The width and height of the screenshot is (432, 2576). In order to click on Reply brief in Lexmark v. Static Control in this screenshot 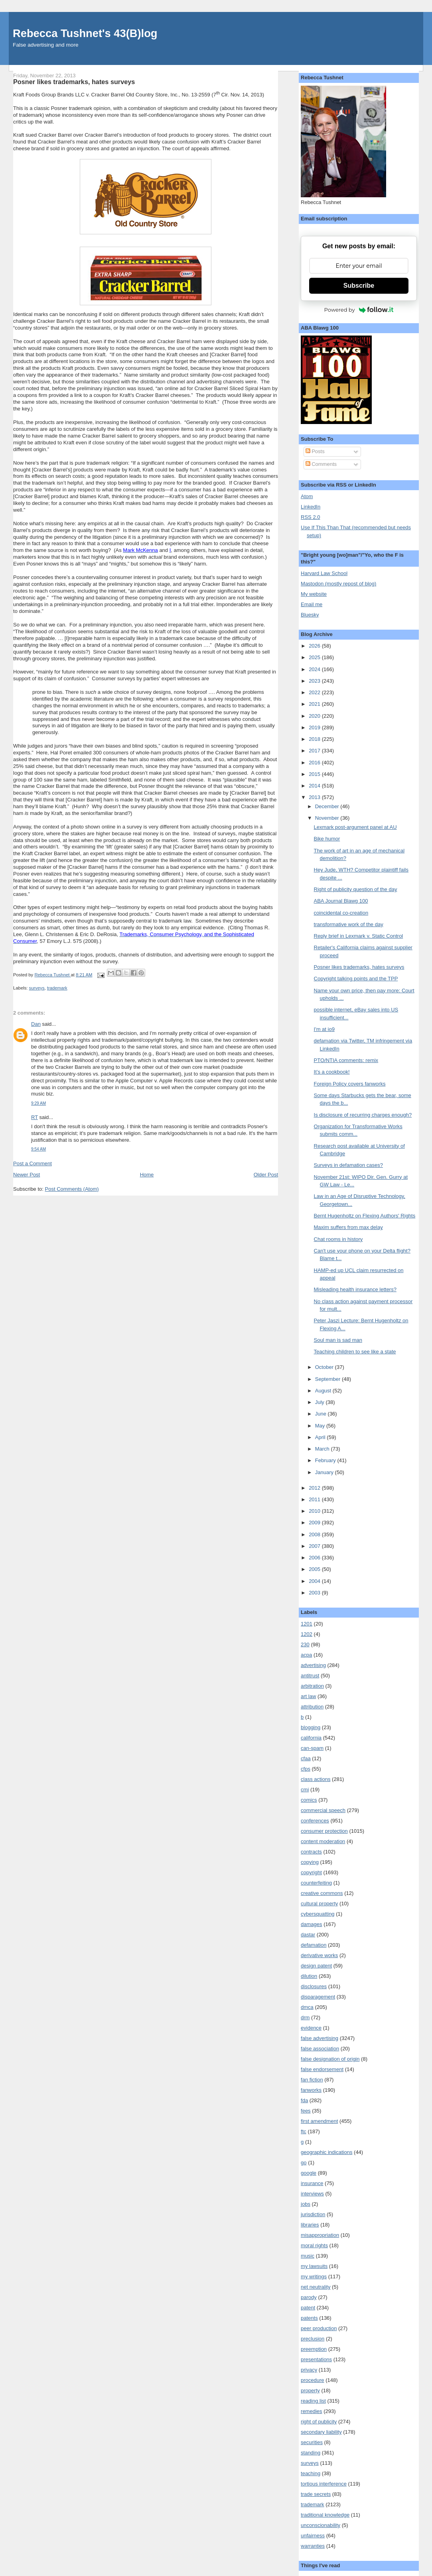, I will do `click(358, 936)`.